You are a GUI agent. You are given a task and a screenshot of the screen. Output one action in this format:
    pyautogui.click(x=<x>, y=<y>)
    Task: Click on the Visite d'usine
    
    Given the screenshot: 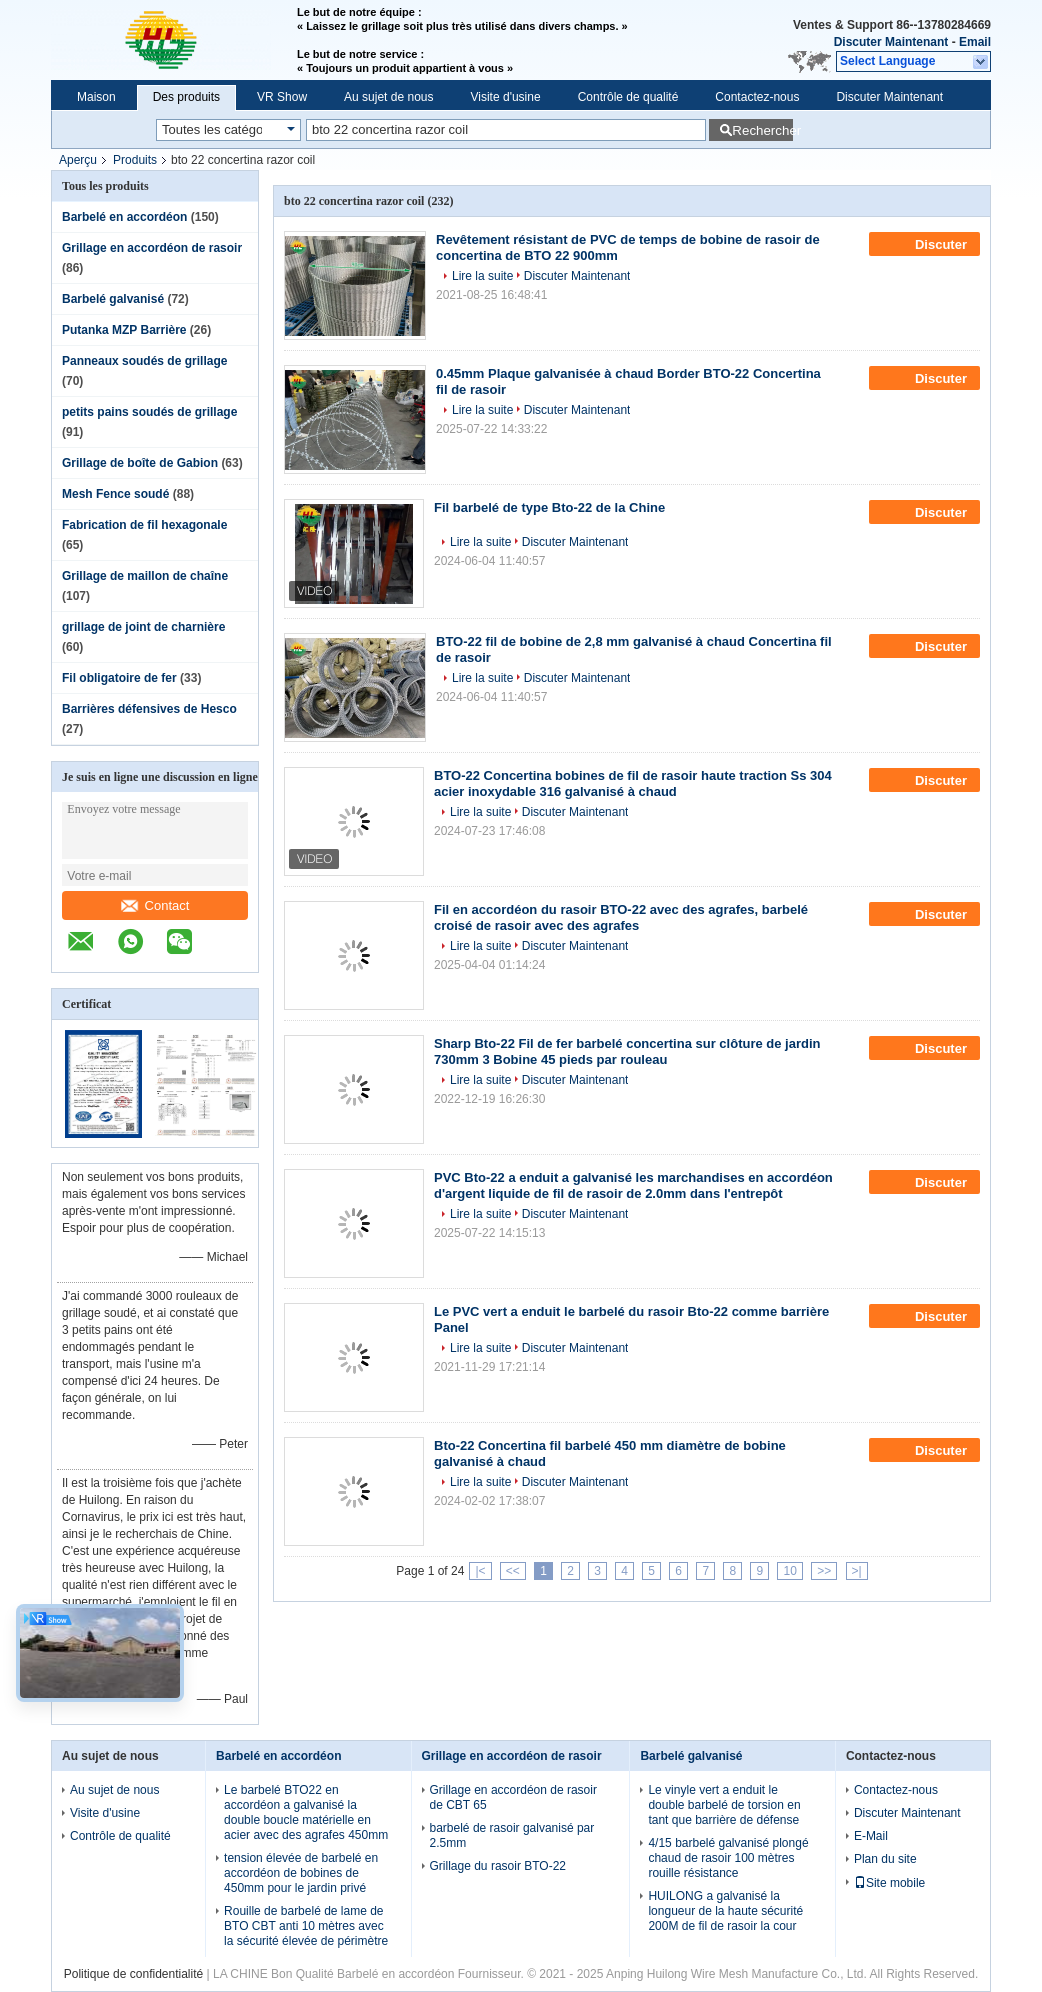 What is the action you would take?
    pyautogui.click(x=506, y=97)
    